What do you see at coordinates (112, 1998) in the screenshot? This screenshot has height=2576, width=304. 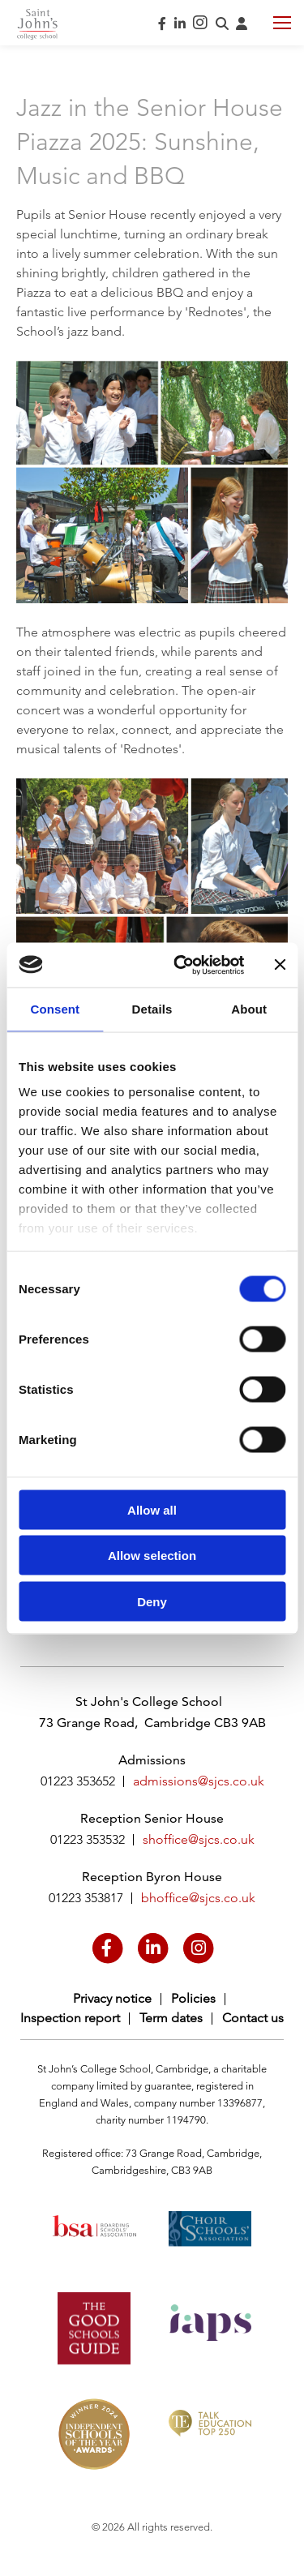 I see `Privacy notice` at bounding box center [112, 1998].